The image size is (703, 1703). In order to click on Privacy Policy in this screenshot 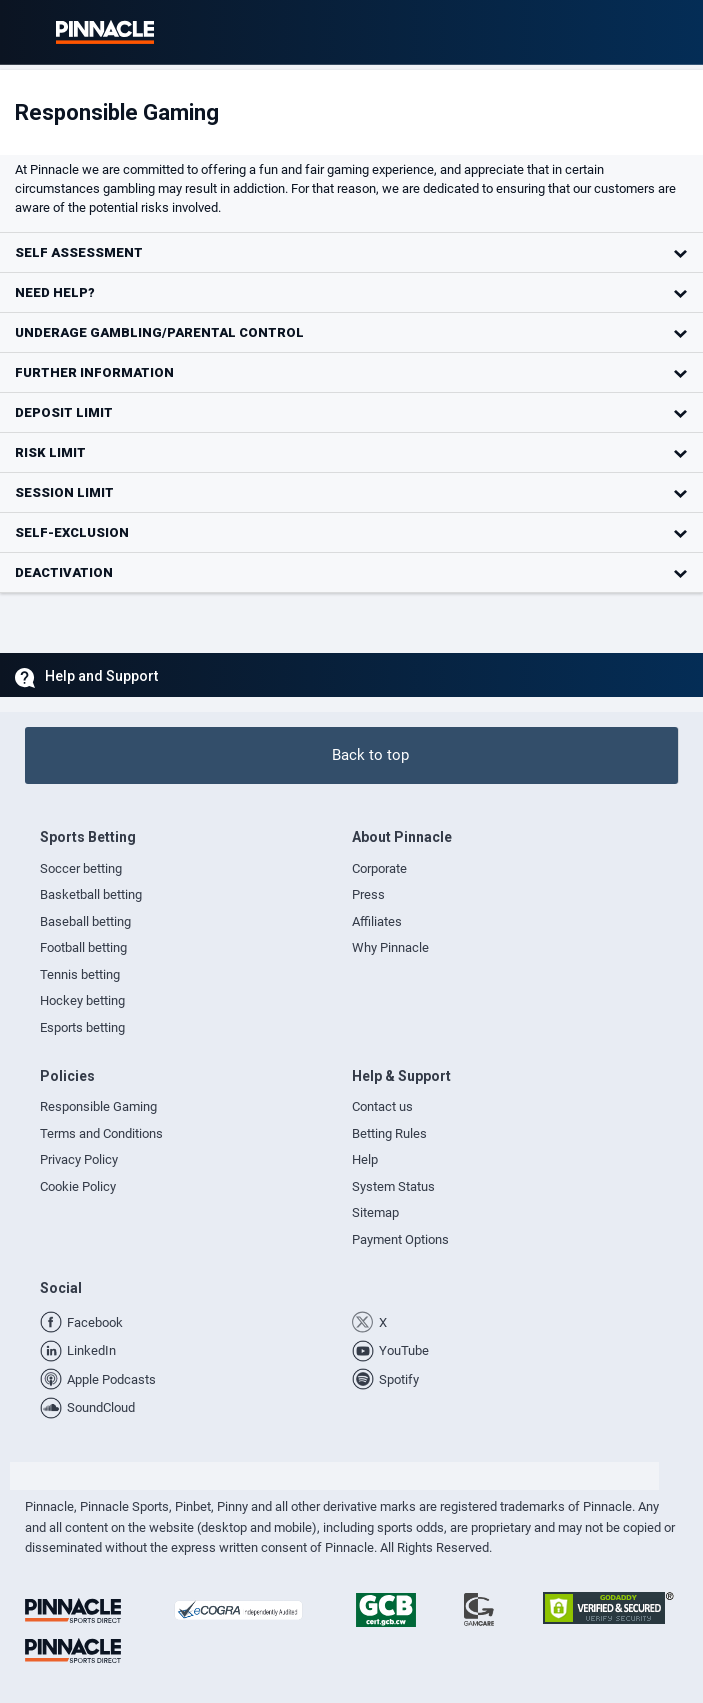, I will do `click(79, 1159)`.